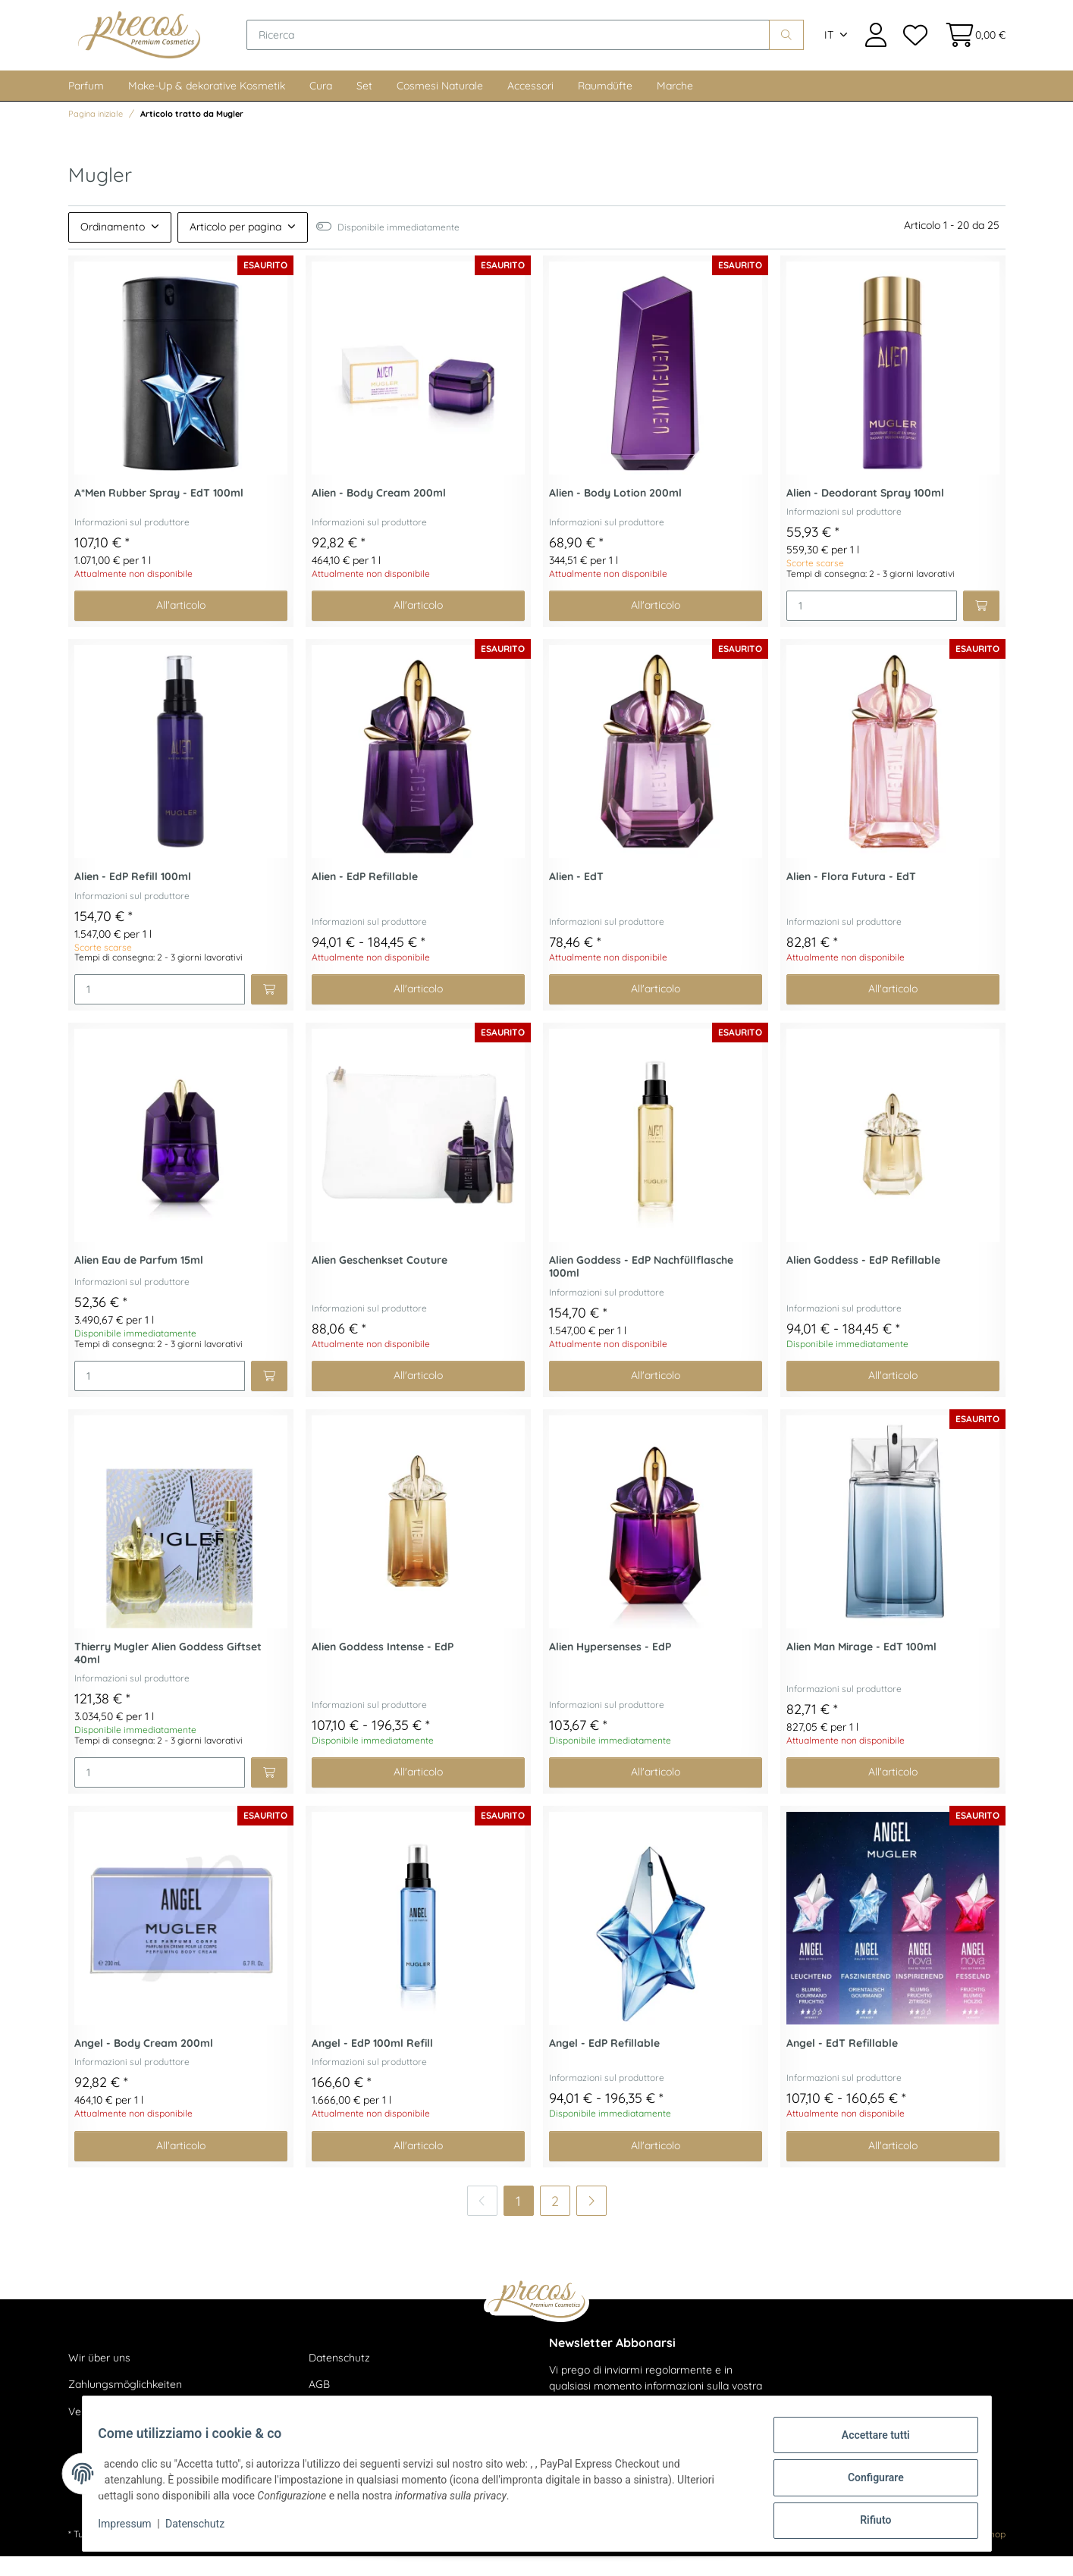  Describe the element at coordinates (86, 105) in the screenshot. I see `Parfum` at that location.